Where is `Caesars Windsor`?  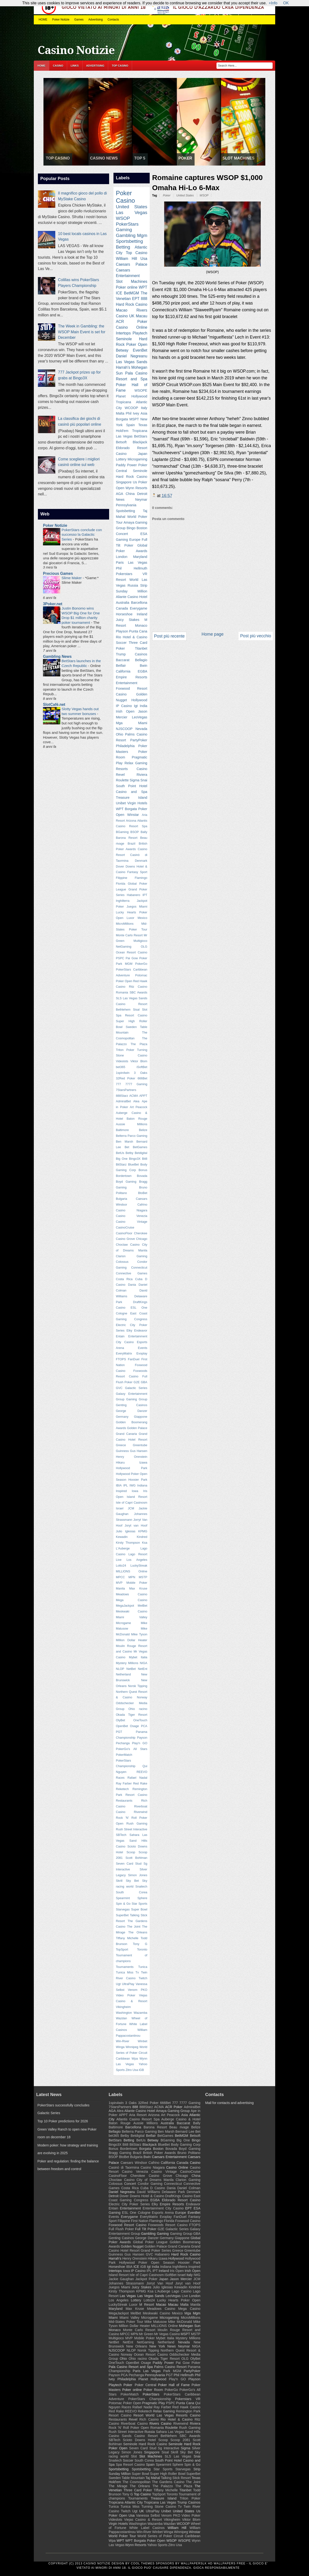 Caesars Windsor is located at coordinates (133, 2163).